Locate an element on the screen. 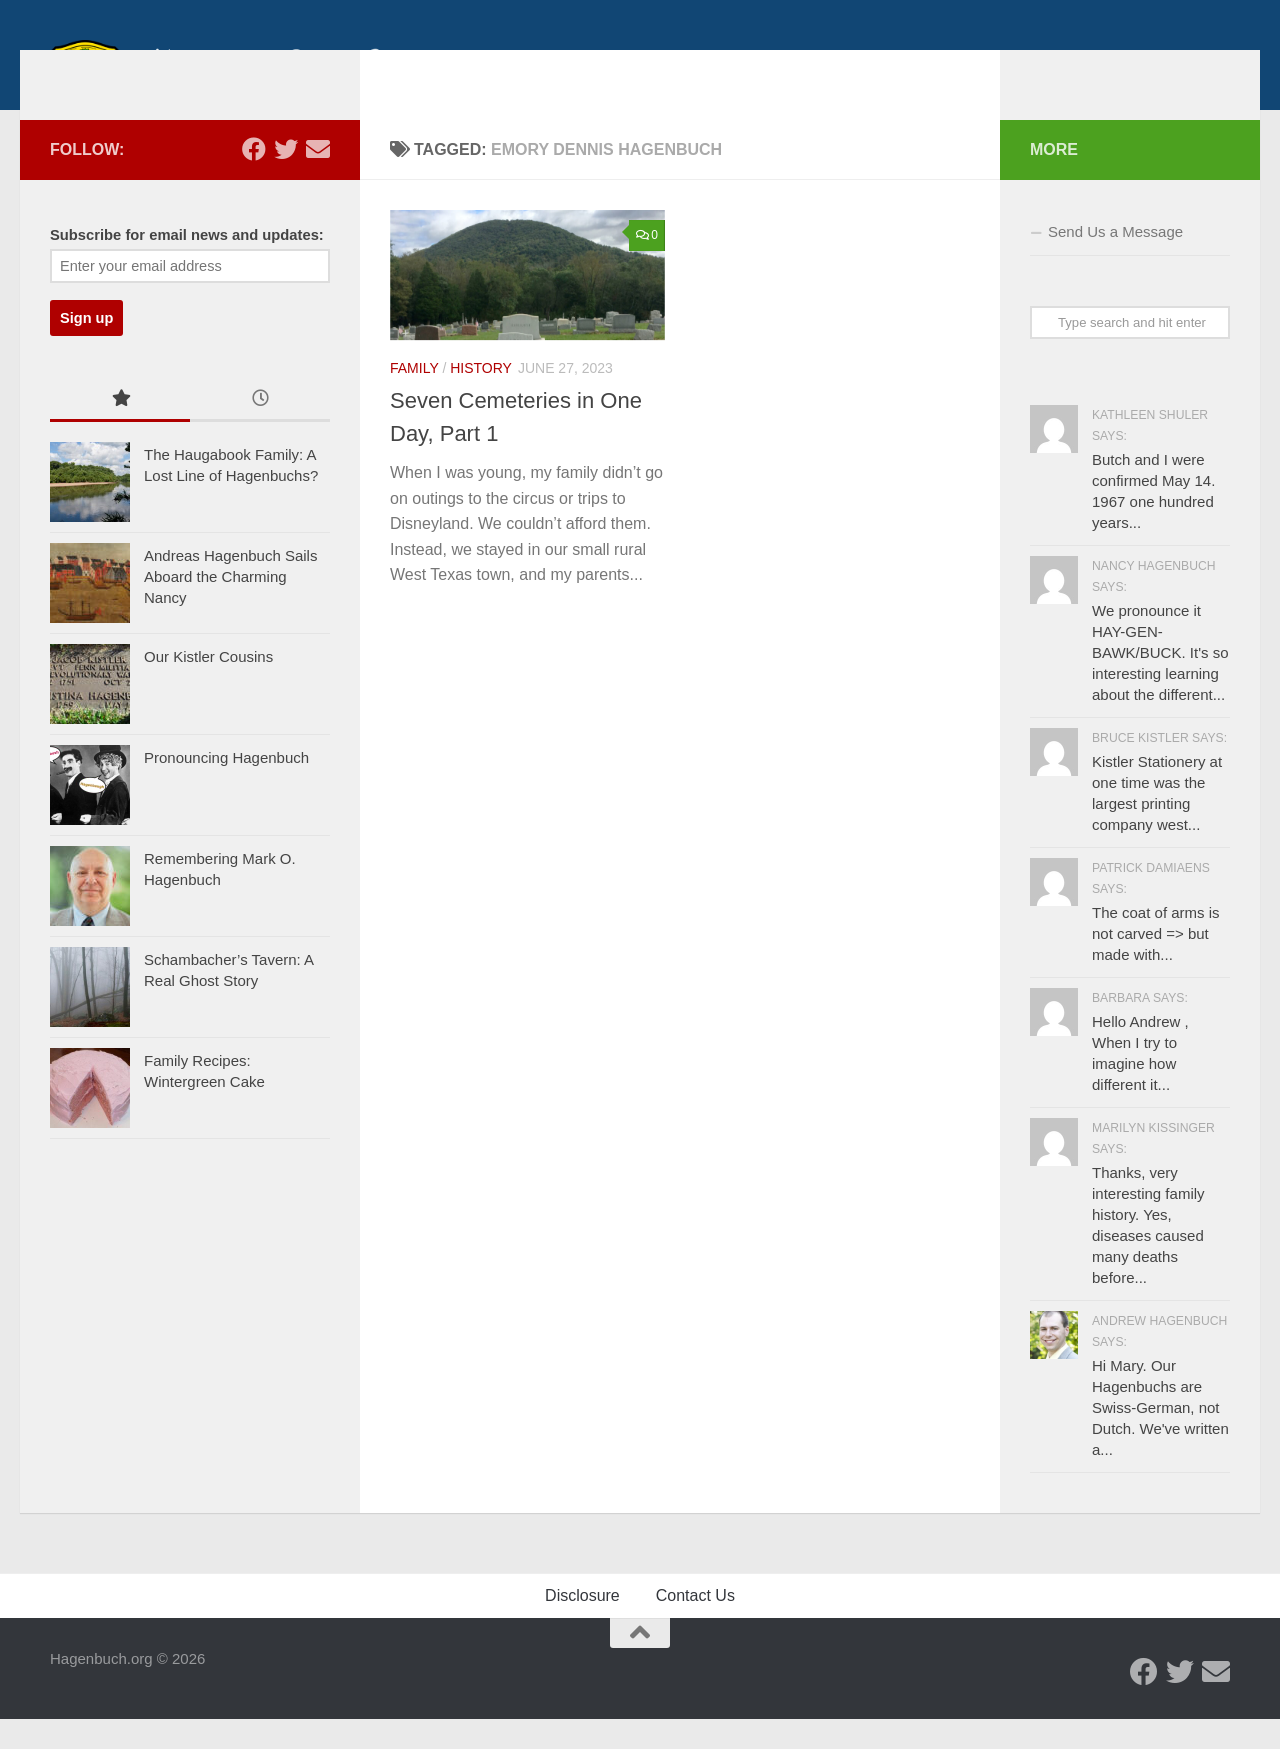 The image size is (1280, 1749). Subscribe for email news and updates: is located at coordinates (187, 265).